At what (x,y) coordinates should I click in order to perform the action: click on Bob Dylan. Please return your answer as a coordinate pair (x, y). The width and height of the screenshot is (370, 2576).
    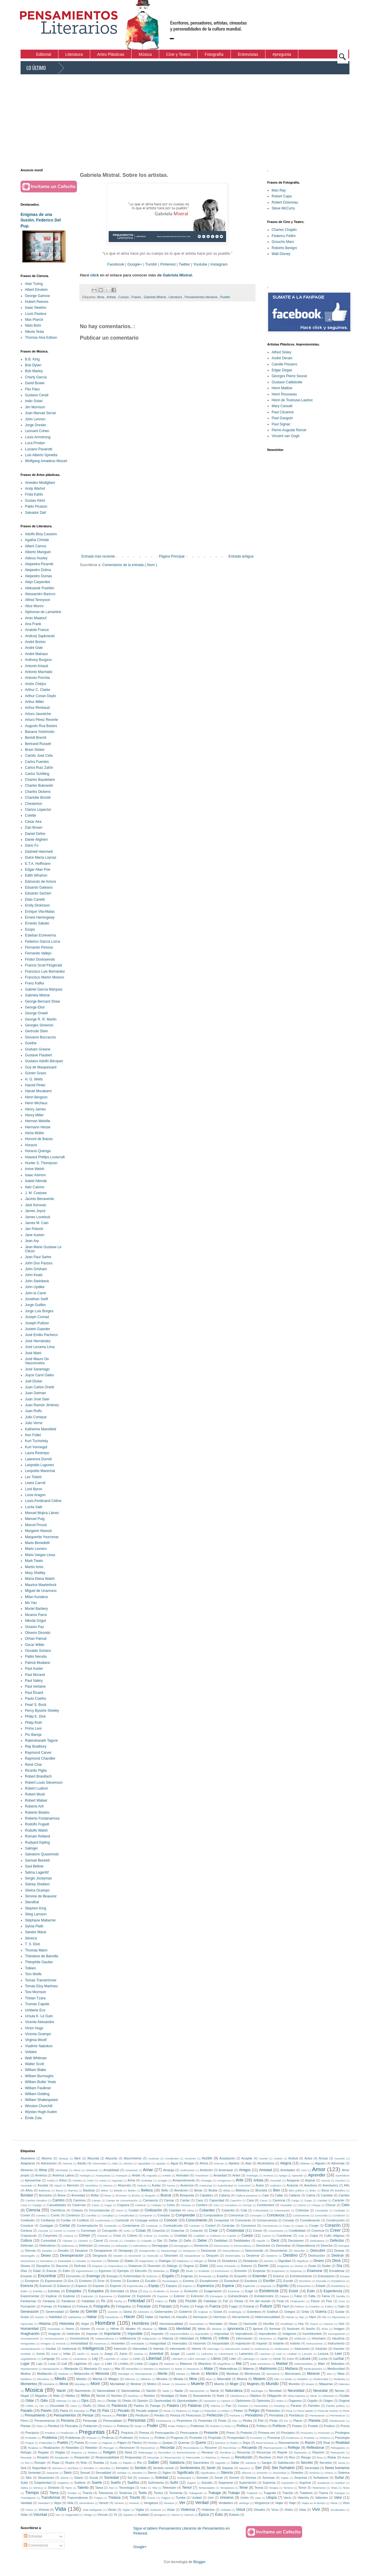
    Looking at the image, I should click on (33, 365).